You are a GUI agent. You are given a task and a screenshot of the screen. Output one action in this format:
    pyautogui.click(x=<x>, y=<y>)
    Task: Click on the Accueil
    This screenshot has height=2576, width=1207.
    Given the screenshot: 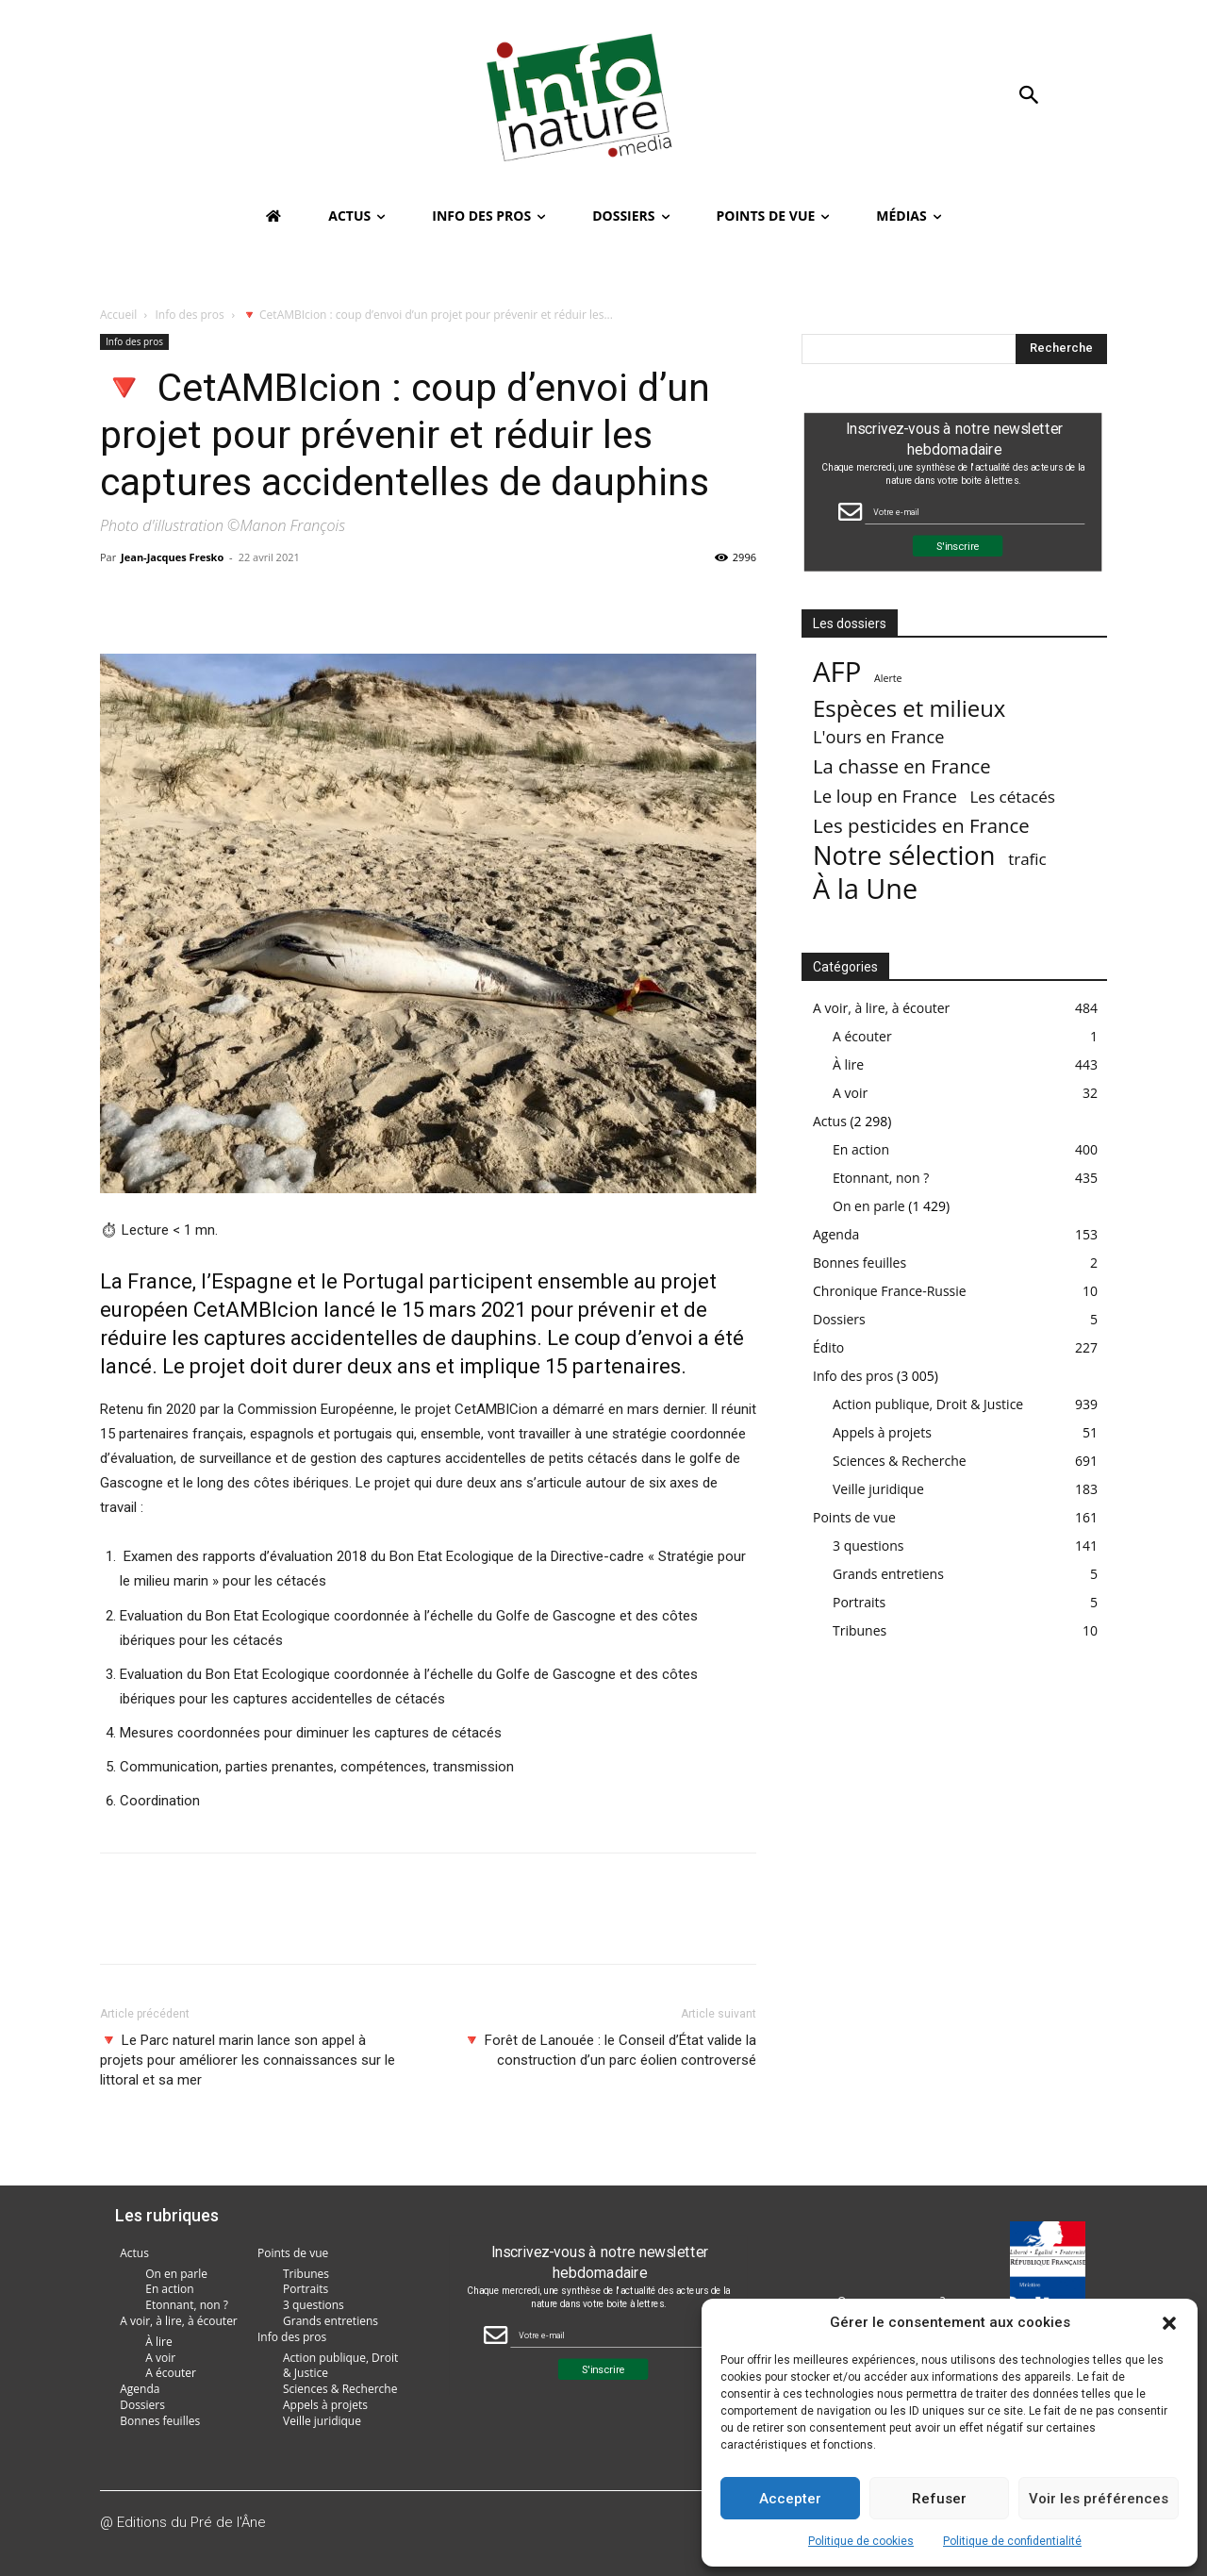 What is the action you would take?
    pyautogui.click(x=118, y=315)
    